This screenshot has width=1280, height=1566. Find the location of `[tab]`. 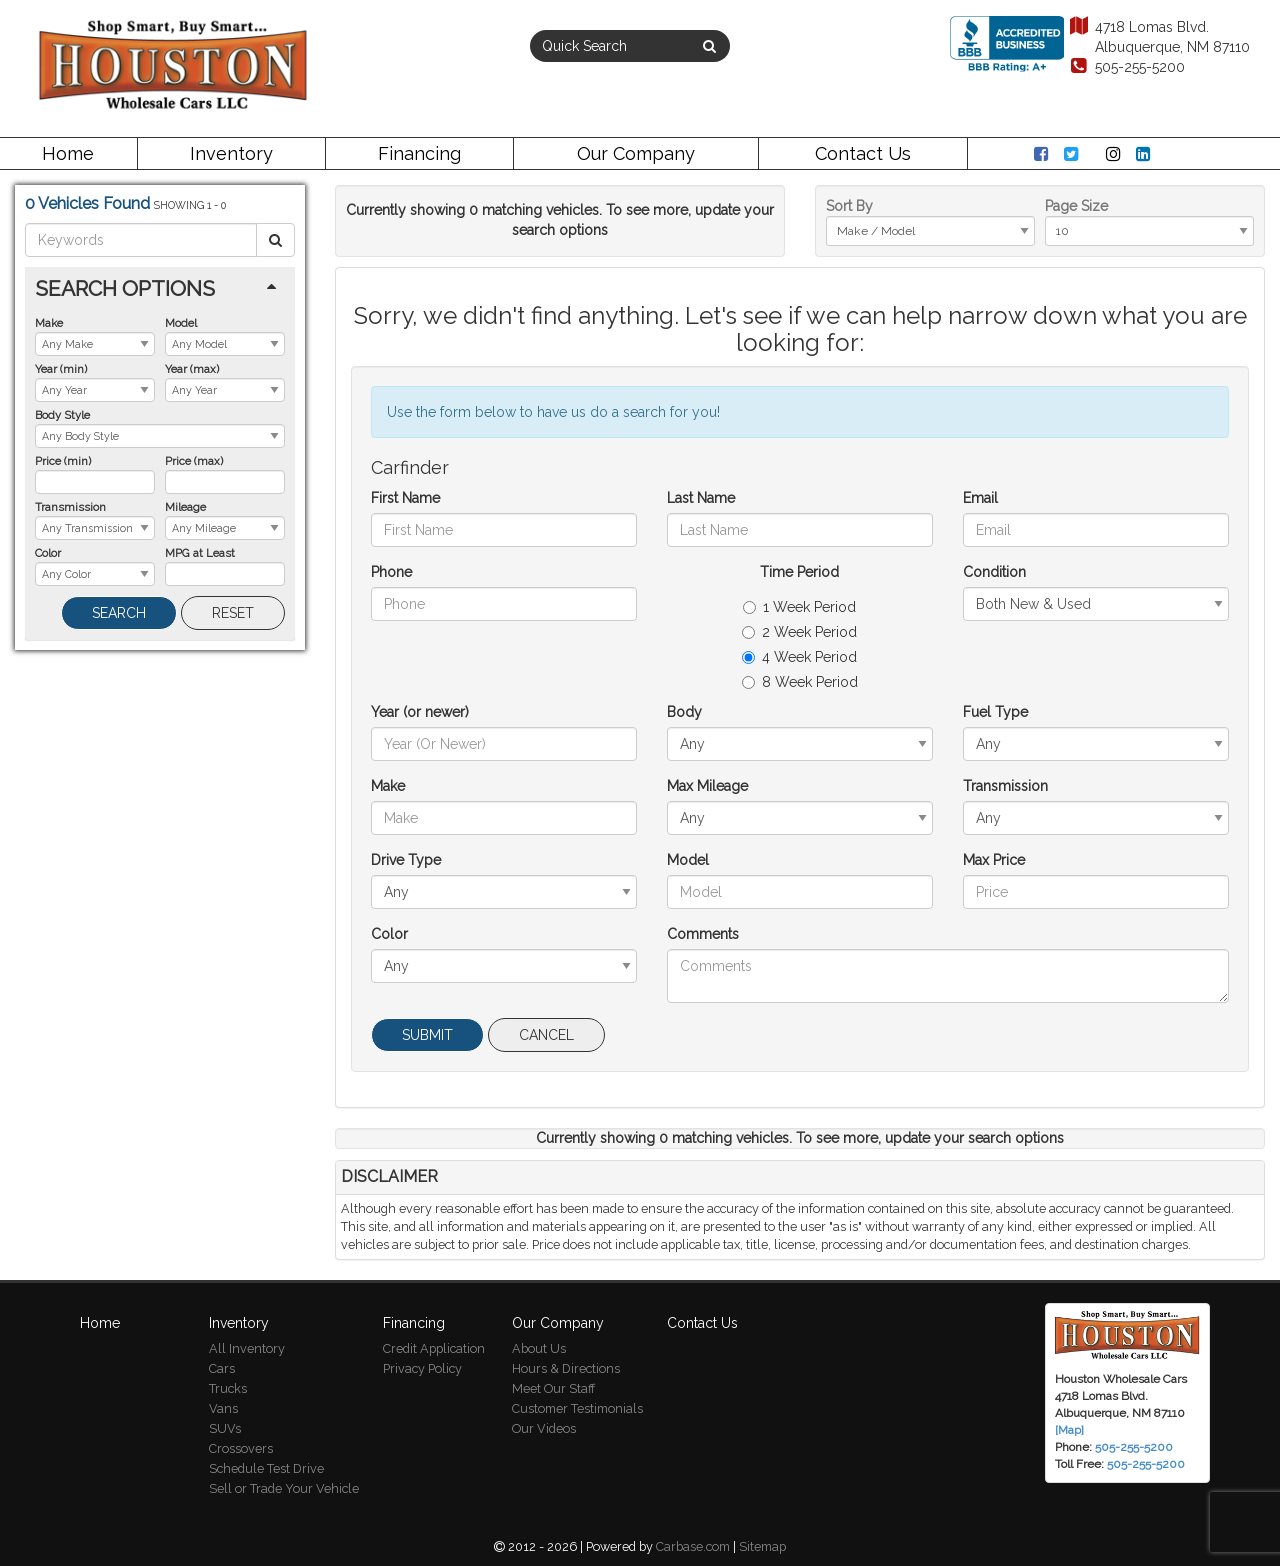

[tab] is located at coordinates (160, 288).